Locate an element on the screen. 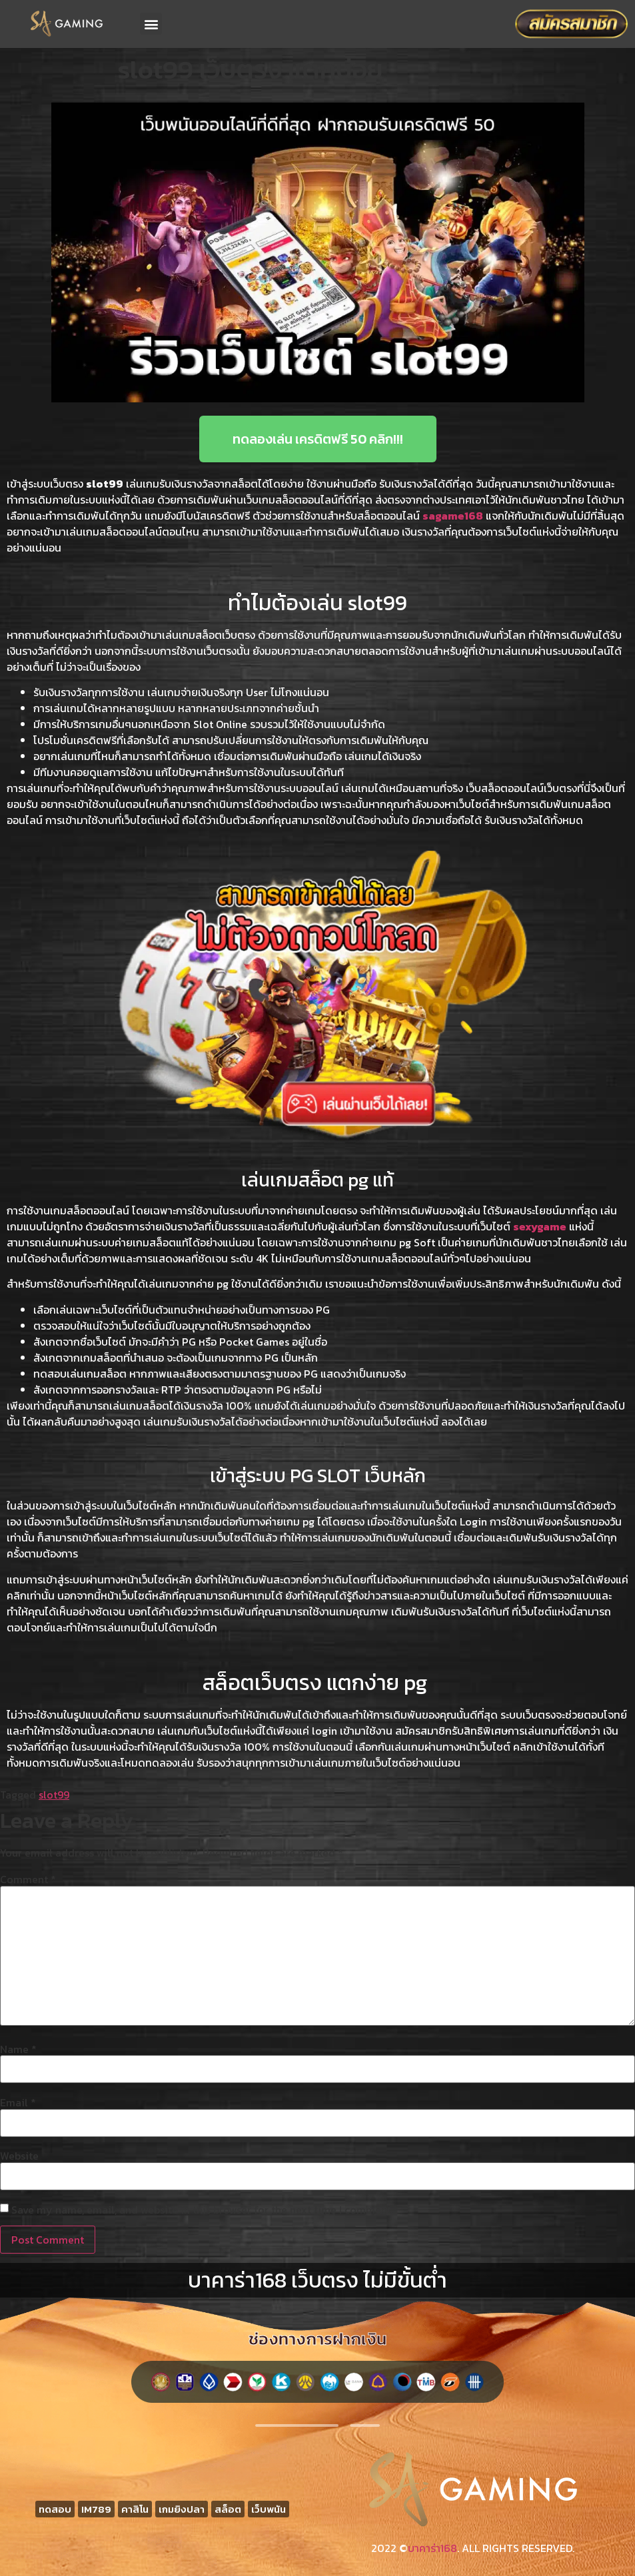 Image resolution: width=635 pixels, height=2576 pixels. slot99 is located at coordinates (54, 1795).